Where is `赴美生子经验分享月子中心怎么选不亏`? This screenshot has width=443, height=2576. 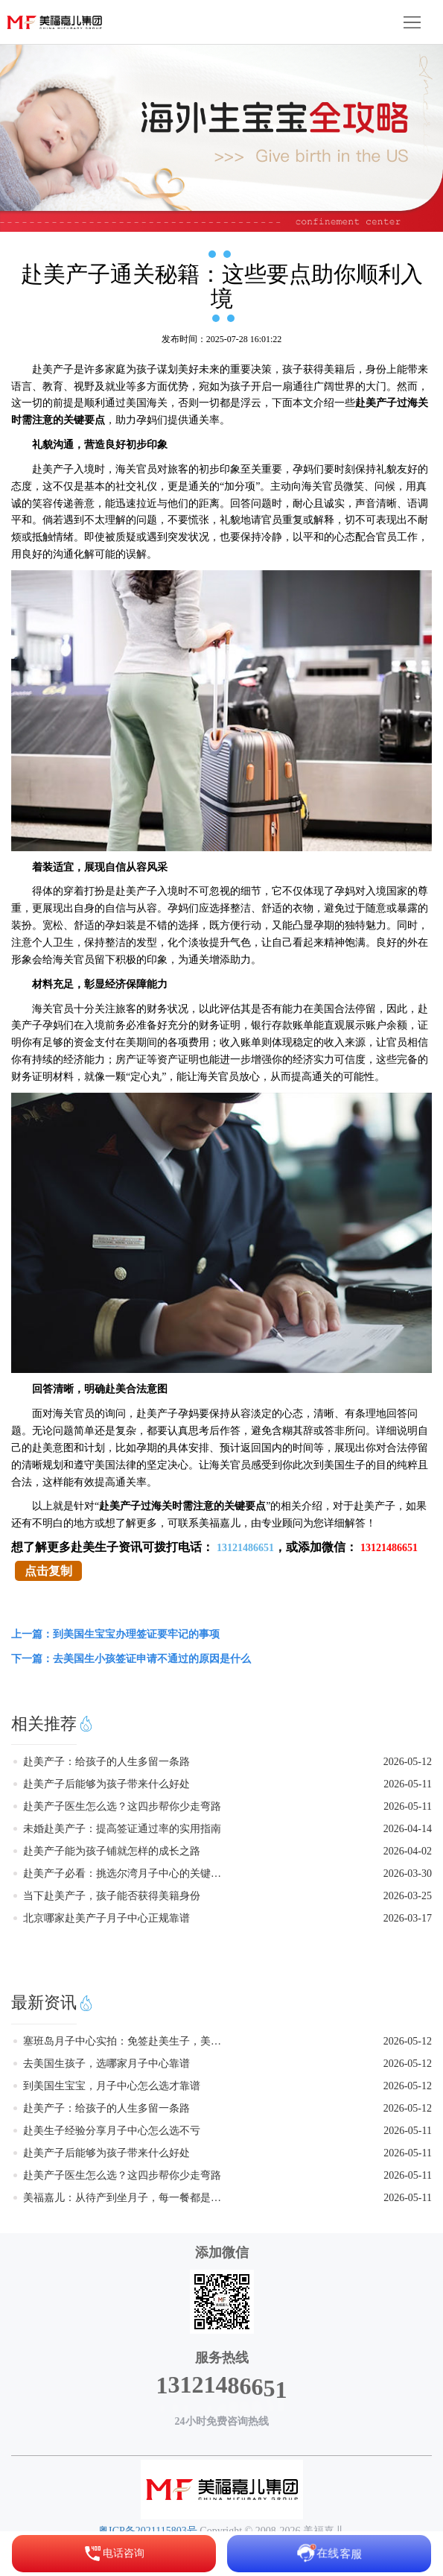 赴美生子经验分享月子中心怎么选不亏 is located at coordinates (111, 2130).